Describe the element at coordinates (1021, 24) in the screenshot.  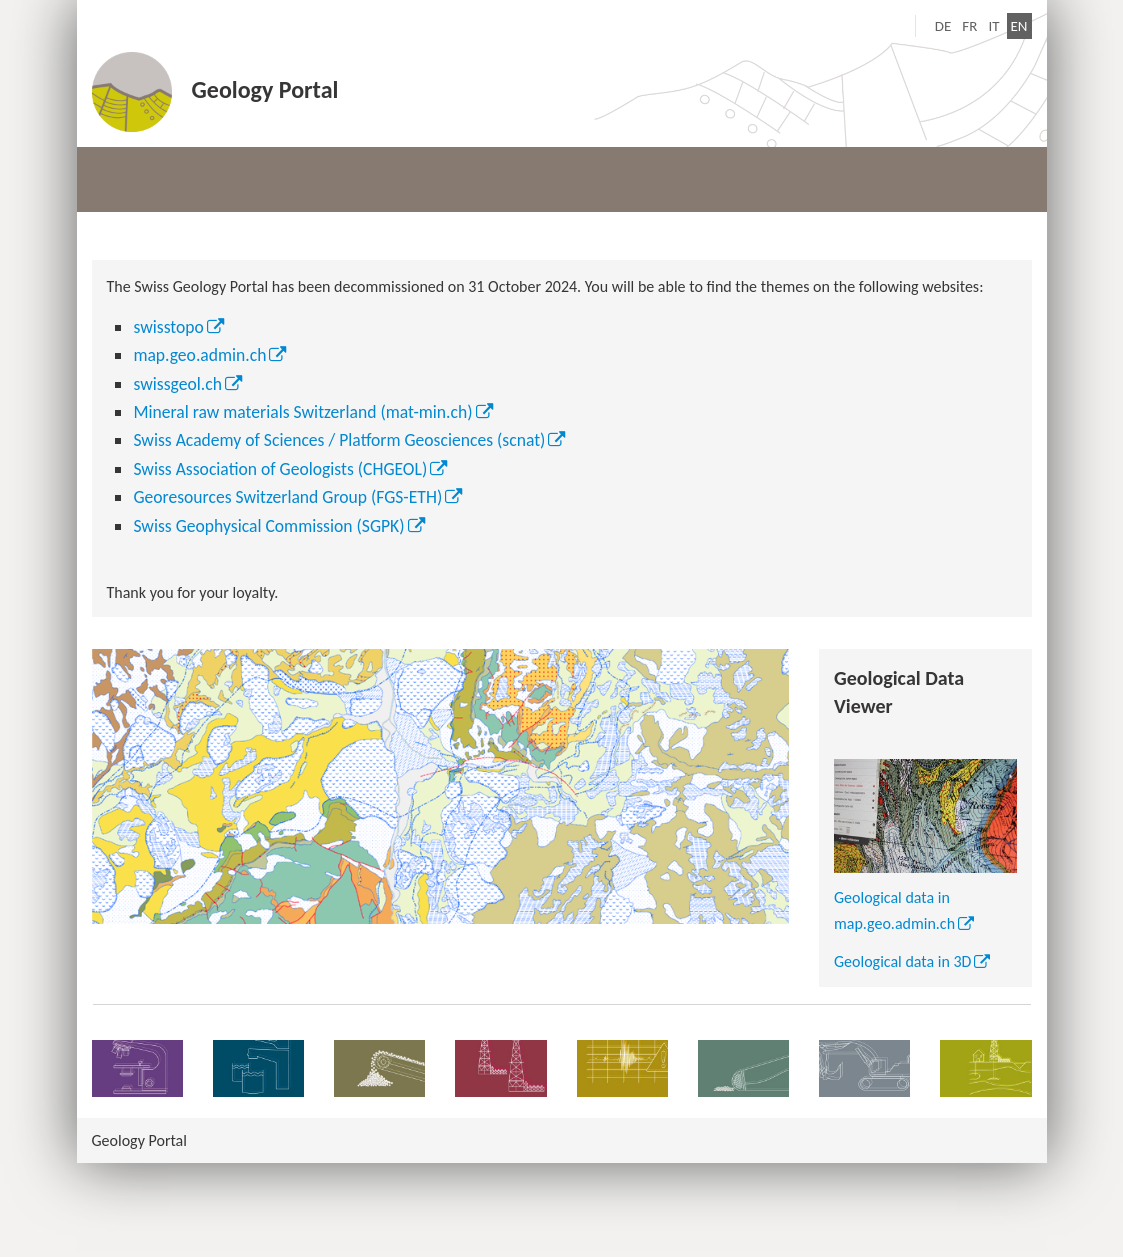
I see `EN` at that location.